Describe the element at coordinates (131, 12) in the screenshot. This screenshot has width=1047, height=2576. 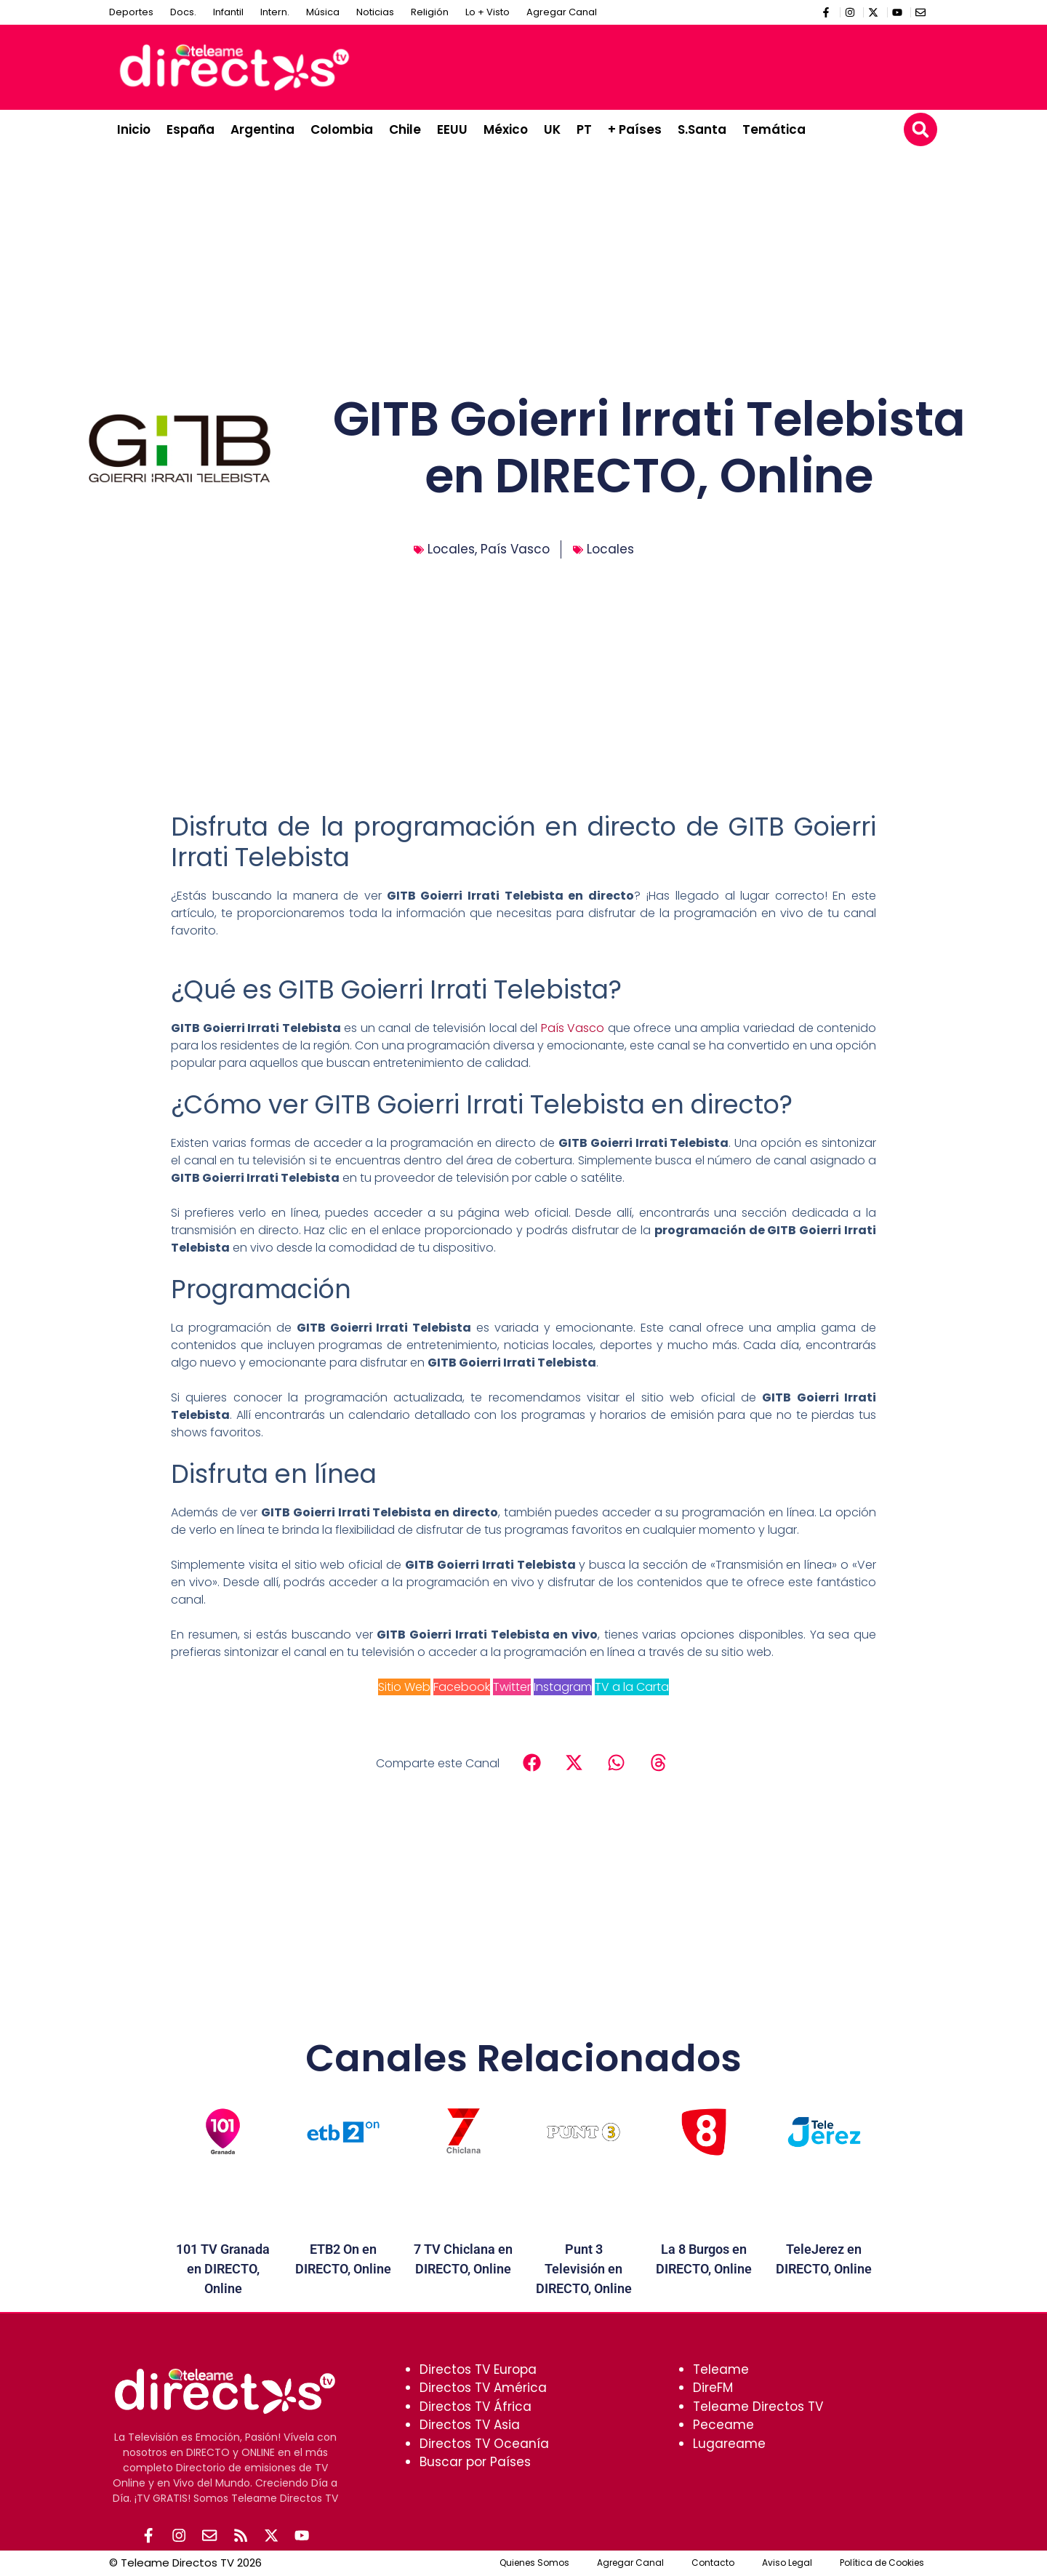
I see `Deportes` at that location.